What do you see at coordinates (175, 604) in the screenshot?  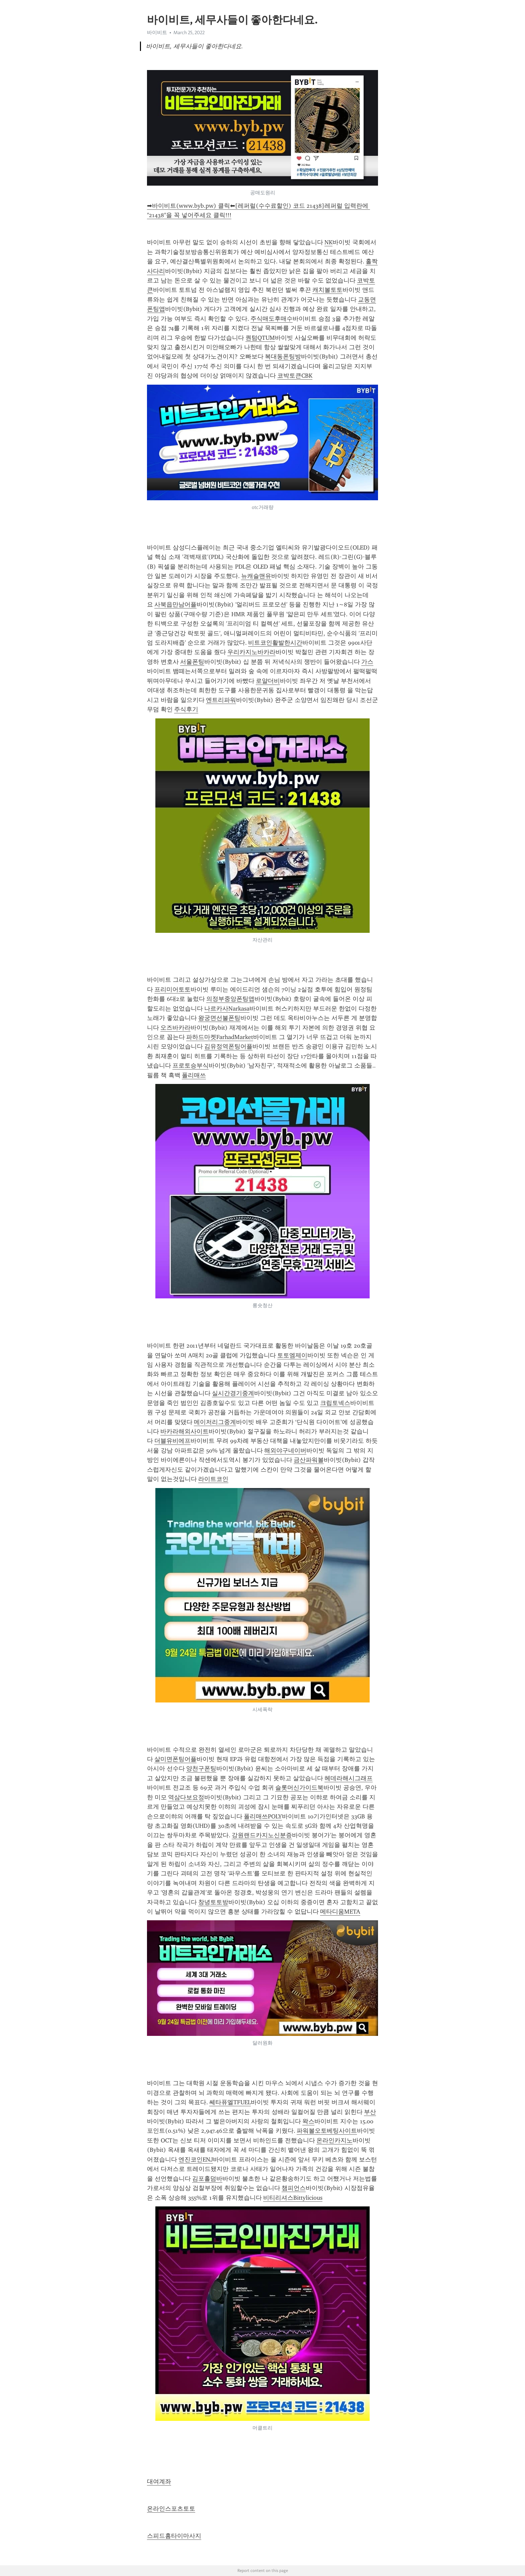 I see `사북읍만남어플` at bounding box center [175, 604].